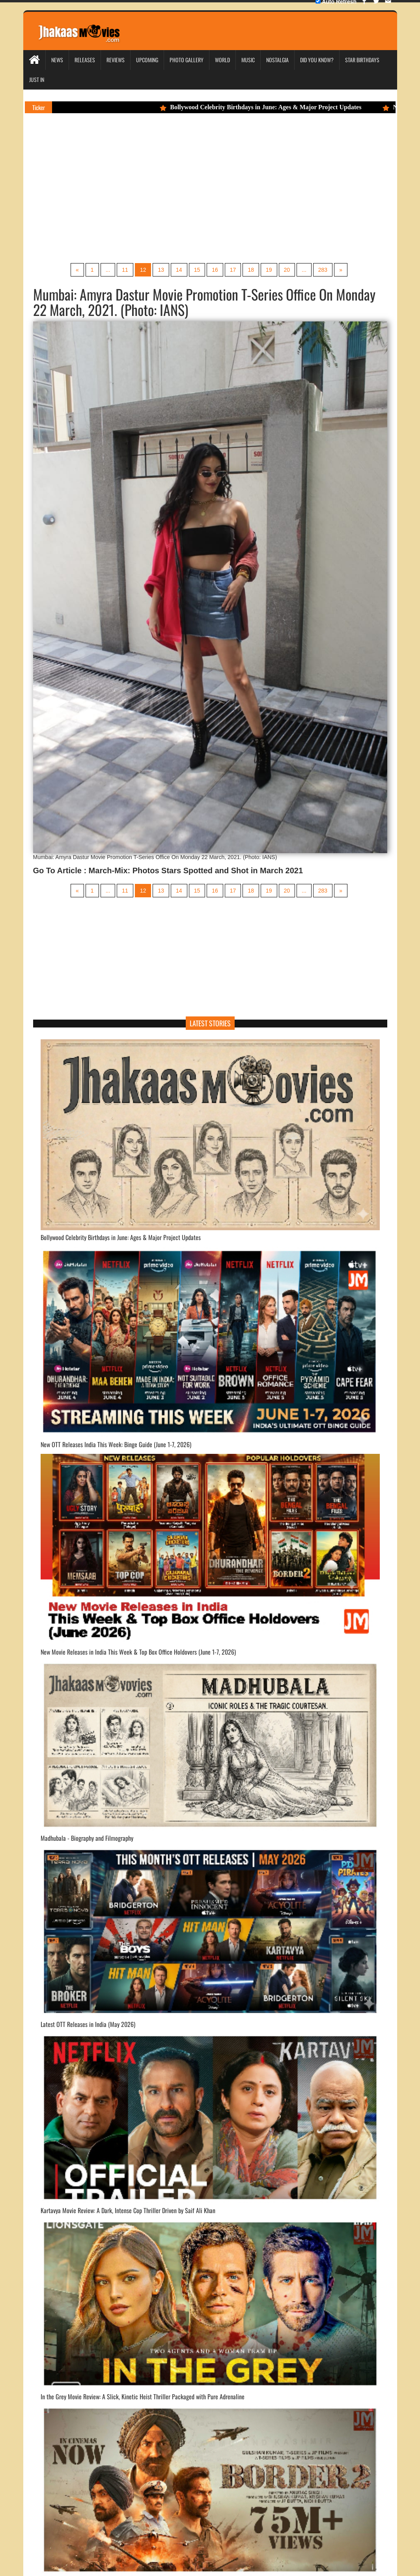  Describe the element at coordinates (248, 60) in the screenshot. I see `Music` at that location.